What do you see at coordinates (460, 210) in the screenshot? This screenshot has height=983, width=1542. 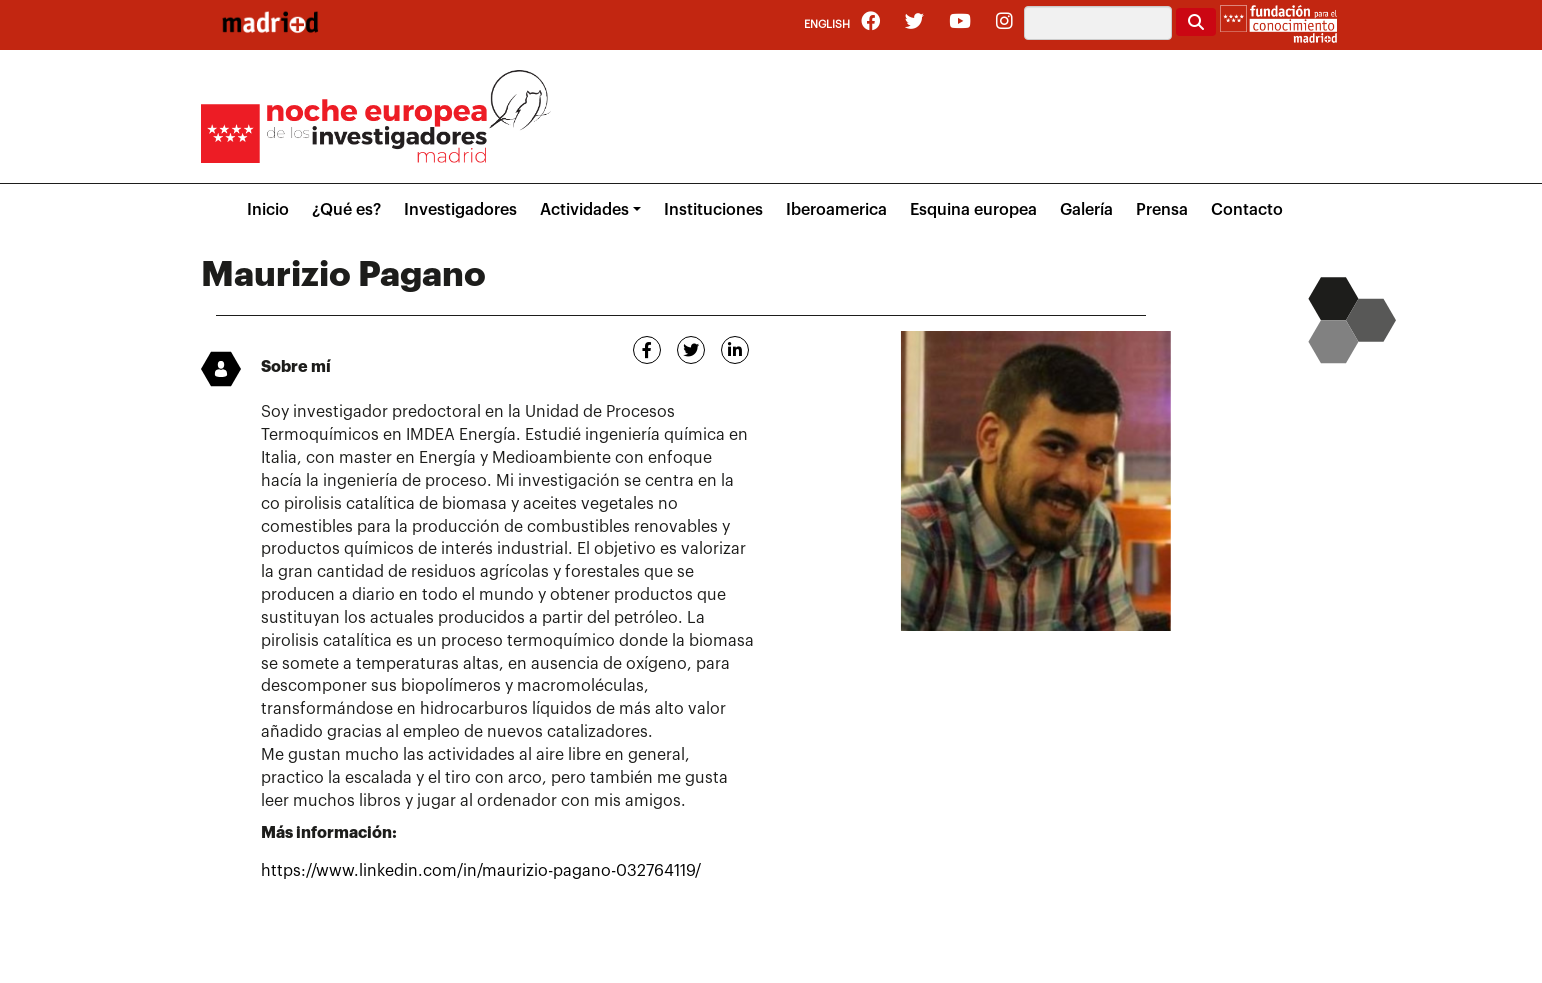 I see `Investigadores` at bounding box center [460, 210].